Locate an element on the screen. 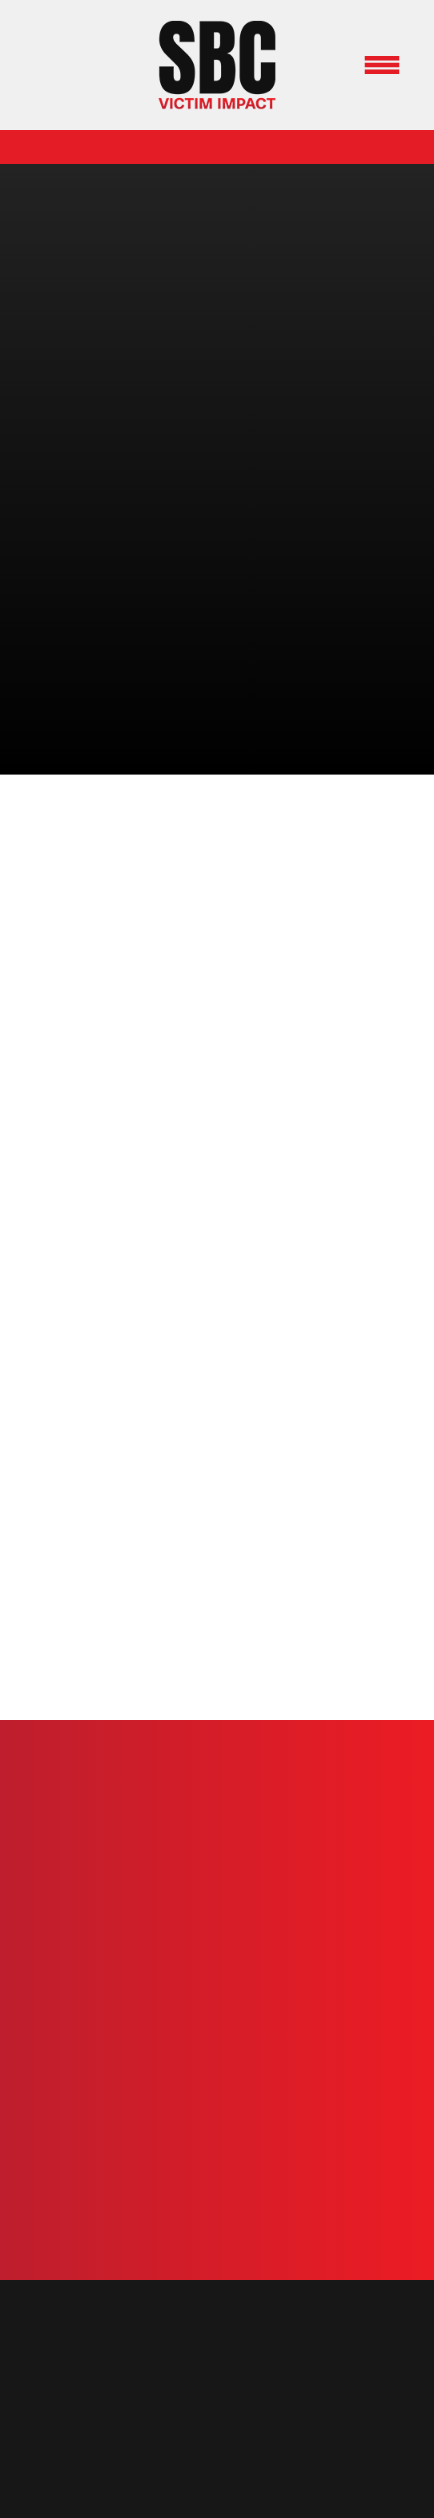  [Menu] is located at coordinates (382, 65).